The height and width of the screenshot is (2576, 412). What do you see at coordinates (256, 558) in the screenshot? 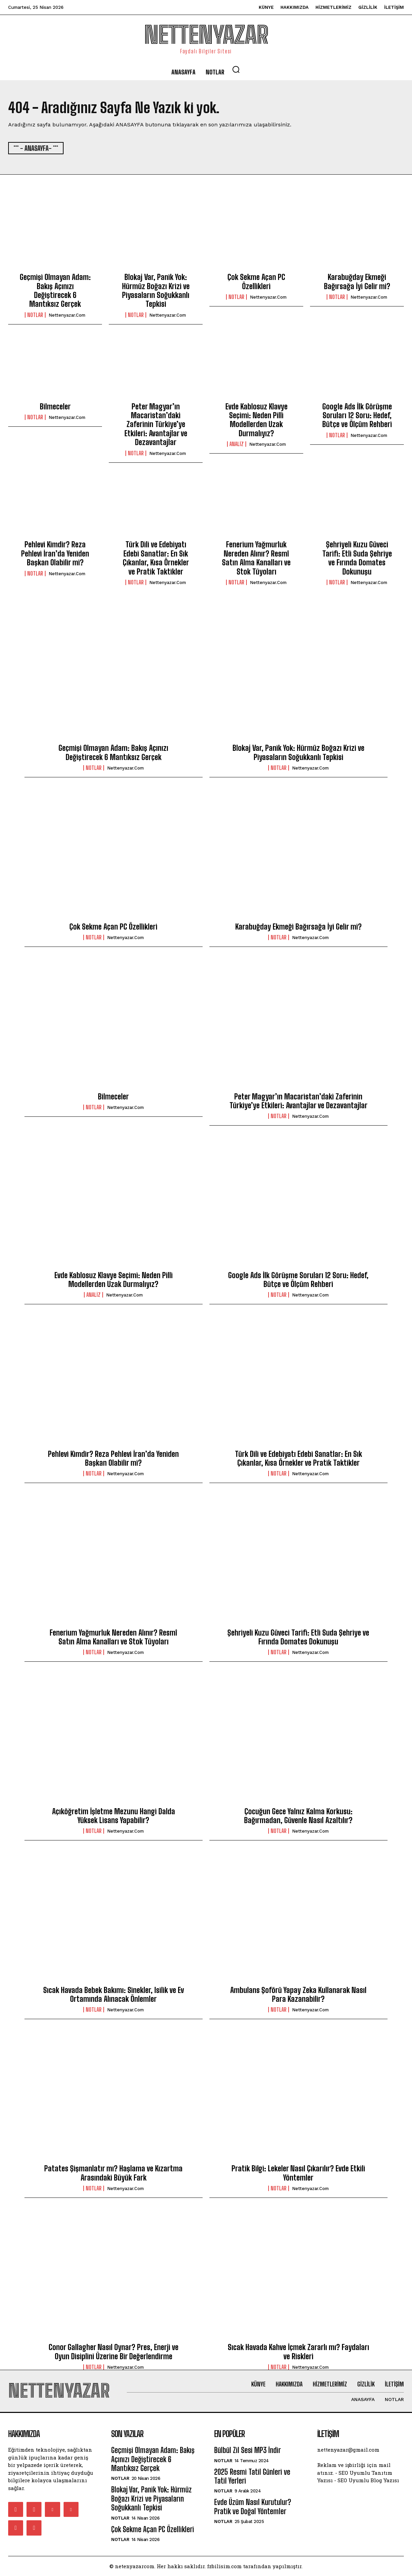
I see `Fenerium Yağmurluk Nereden Alınır? Resmî Satın Alma Kanalları ve Stok Tüyoları` at bounding box center [256, 558].